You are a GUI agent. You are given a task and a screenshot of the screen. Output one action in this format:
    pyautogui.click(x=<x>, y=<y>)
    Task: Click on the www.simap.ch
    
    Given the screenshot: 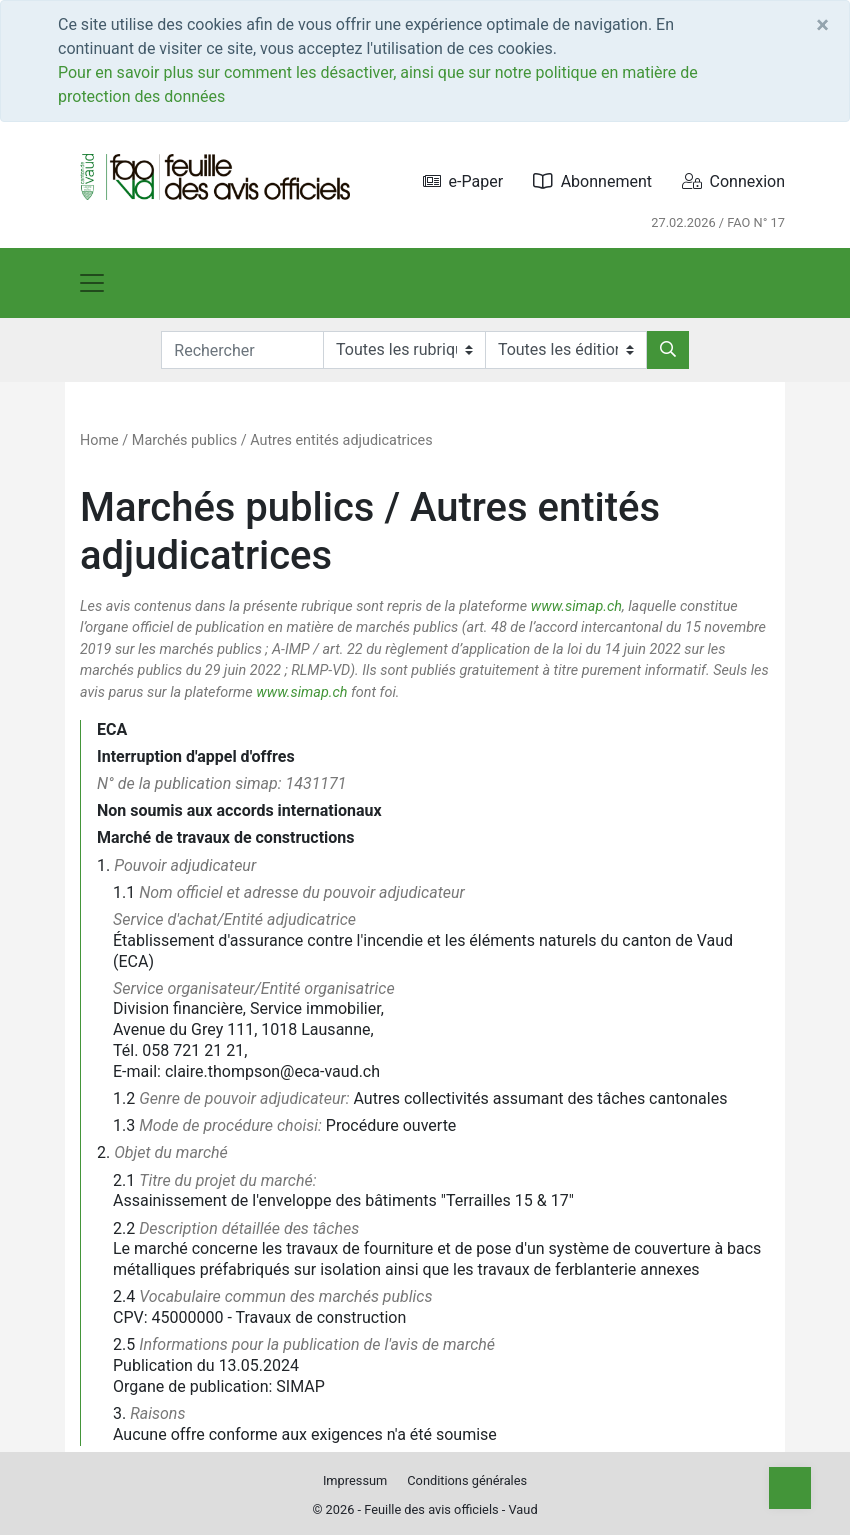 What is the action you would take?
    pyautogui.click(x=576, y=606)
    